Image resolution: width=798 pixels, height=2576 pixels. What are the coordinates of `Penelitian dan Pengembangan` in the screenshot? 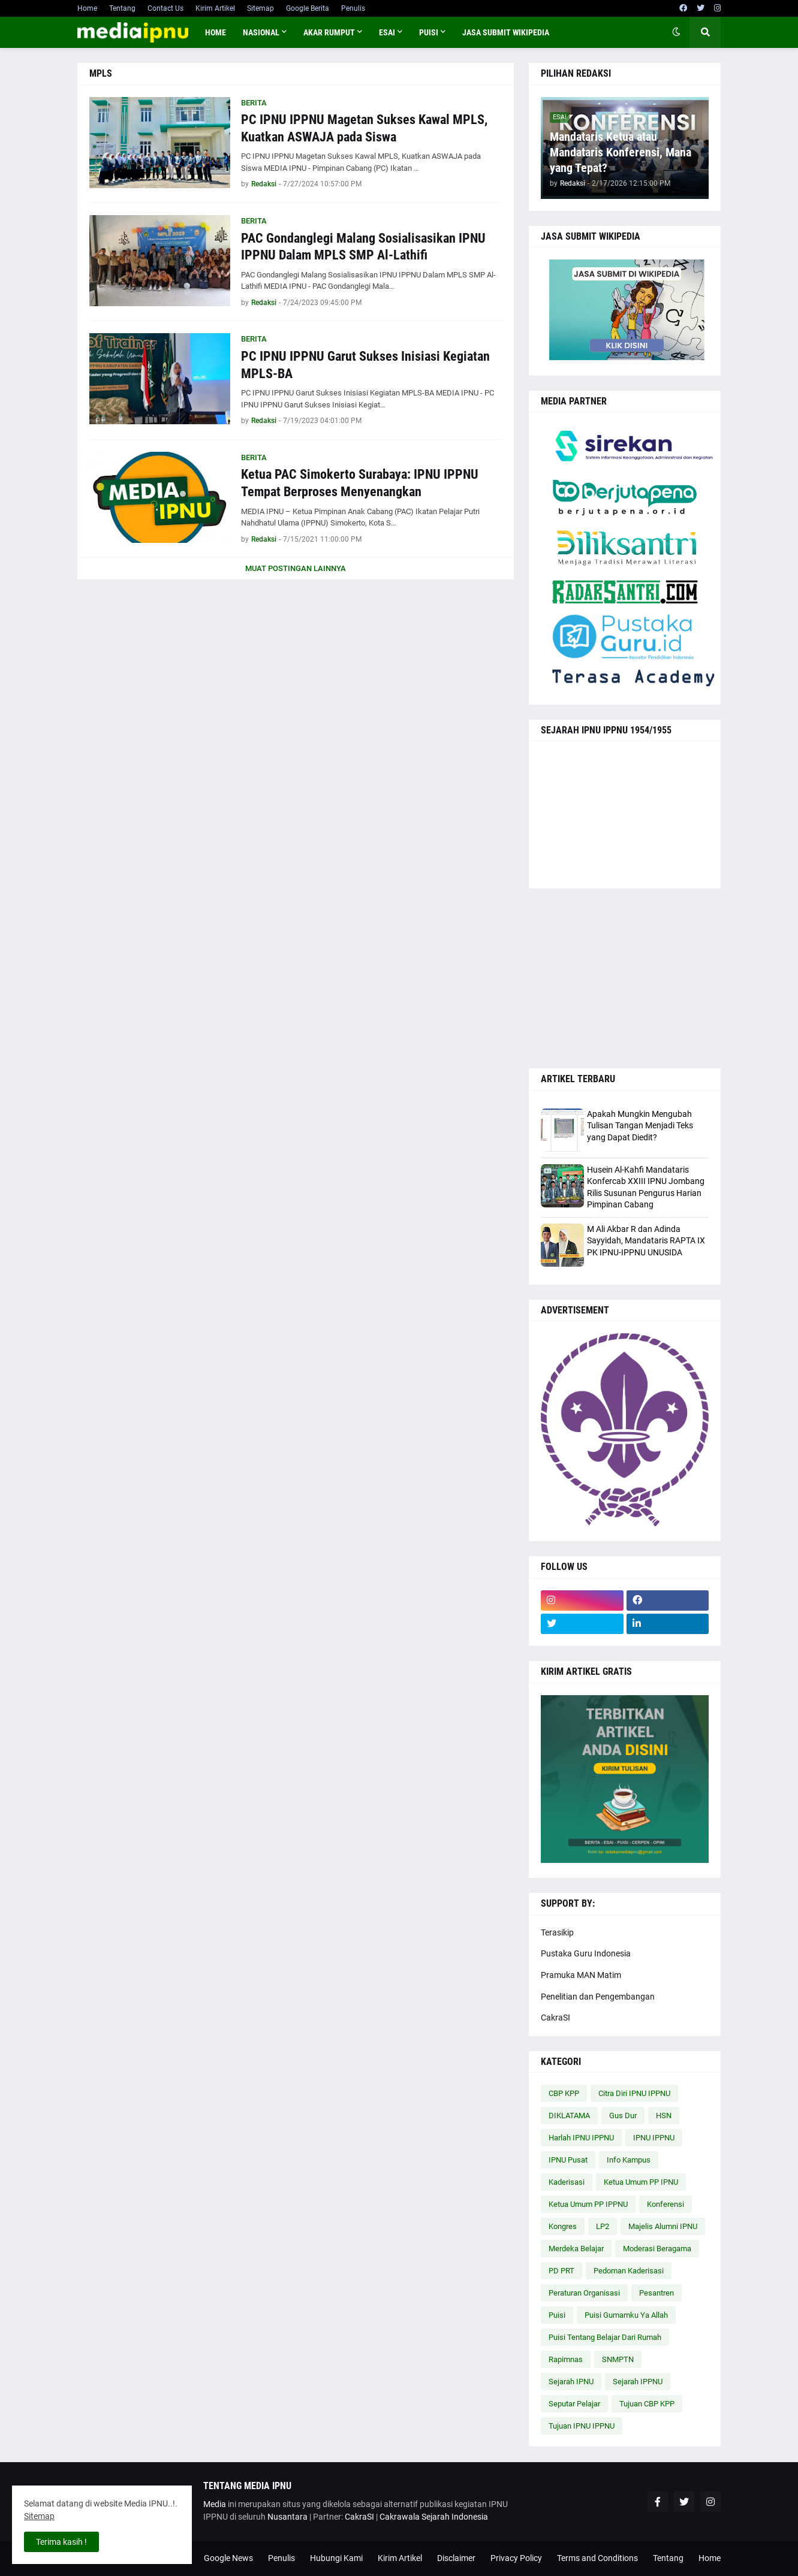 It's located at (598, 1996).